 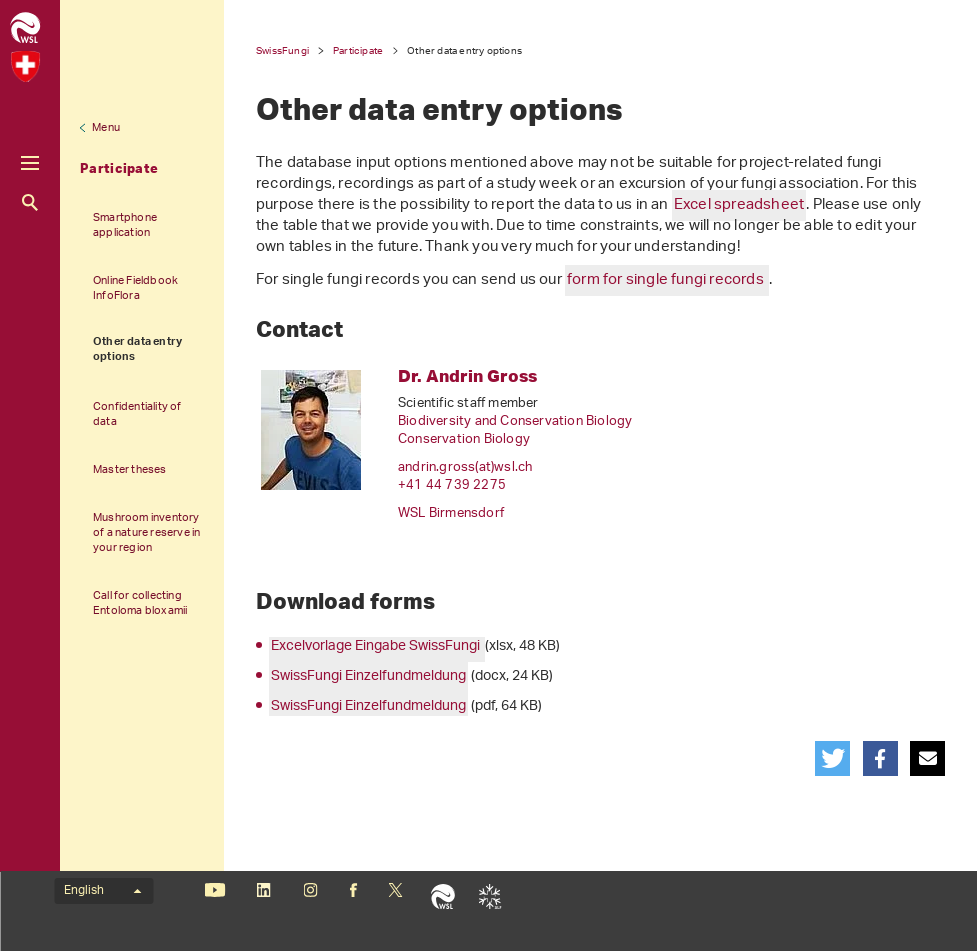 What do you see at coordinates (442, 896) in the screenshot?
I see `WSL` at bounding box center [442, 896].